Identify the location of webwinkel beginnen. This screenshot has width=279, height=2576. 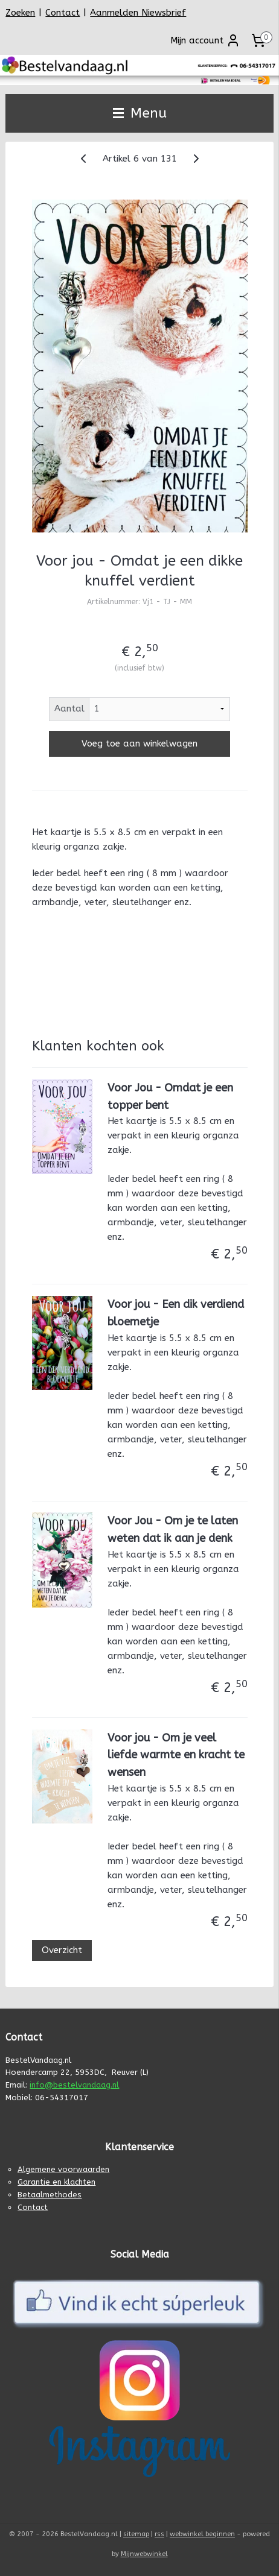
(202, 2534).